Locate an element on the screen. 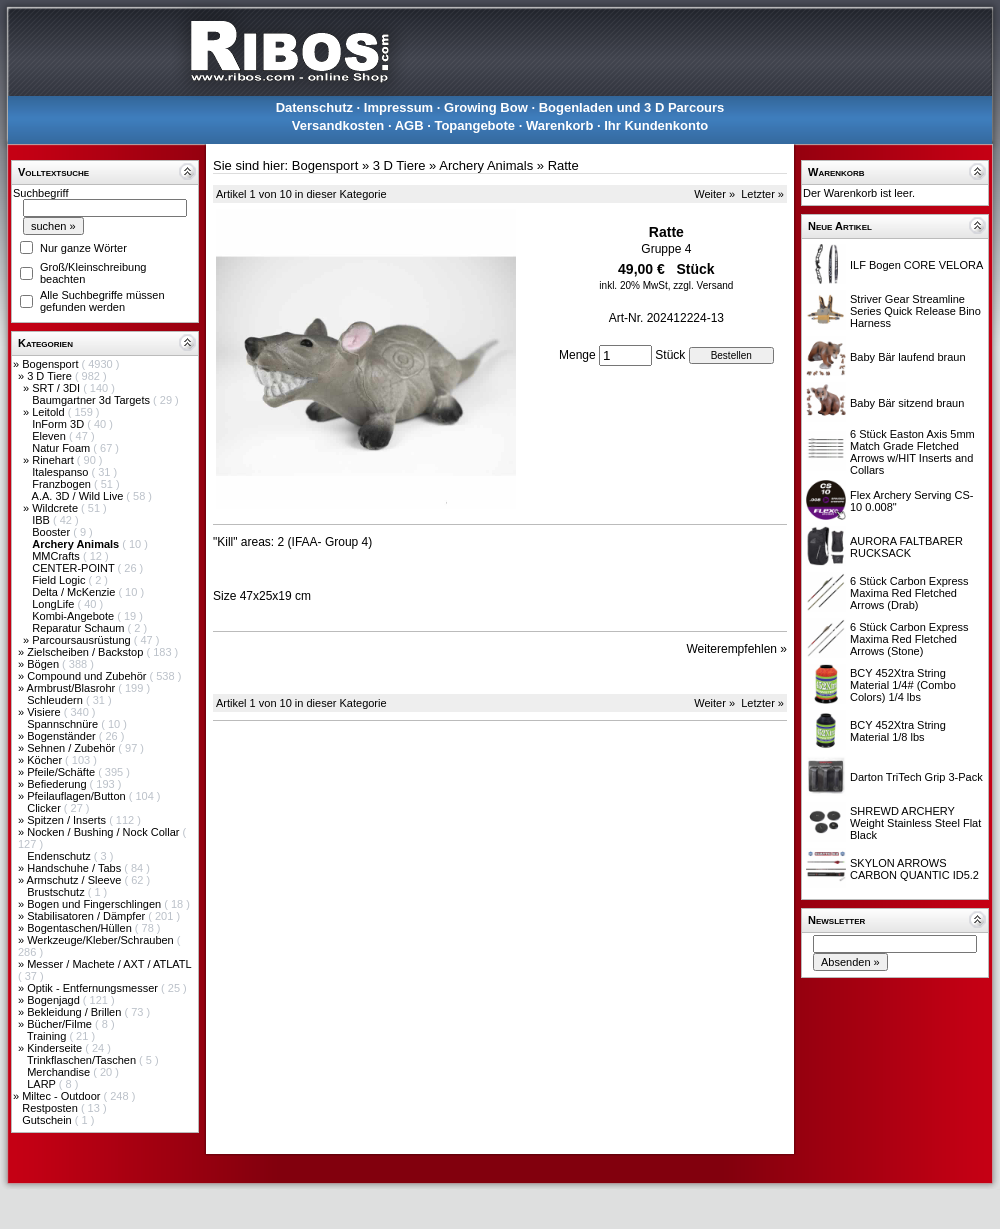  Nocken / Bushing / Nock Collar is located at coordinates (104, 832).